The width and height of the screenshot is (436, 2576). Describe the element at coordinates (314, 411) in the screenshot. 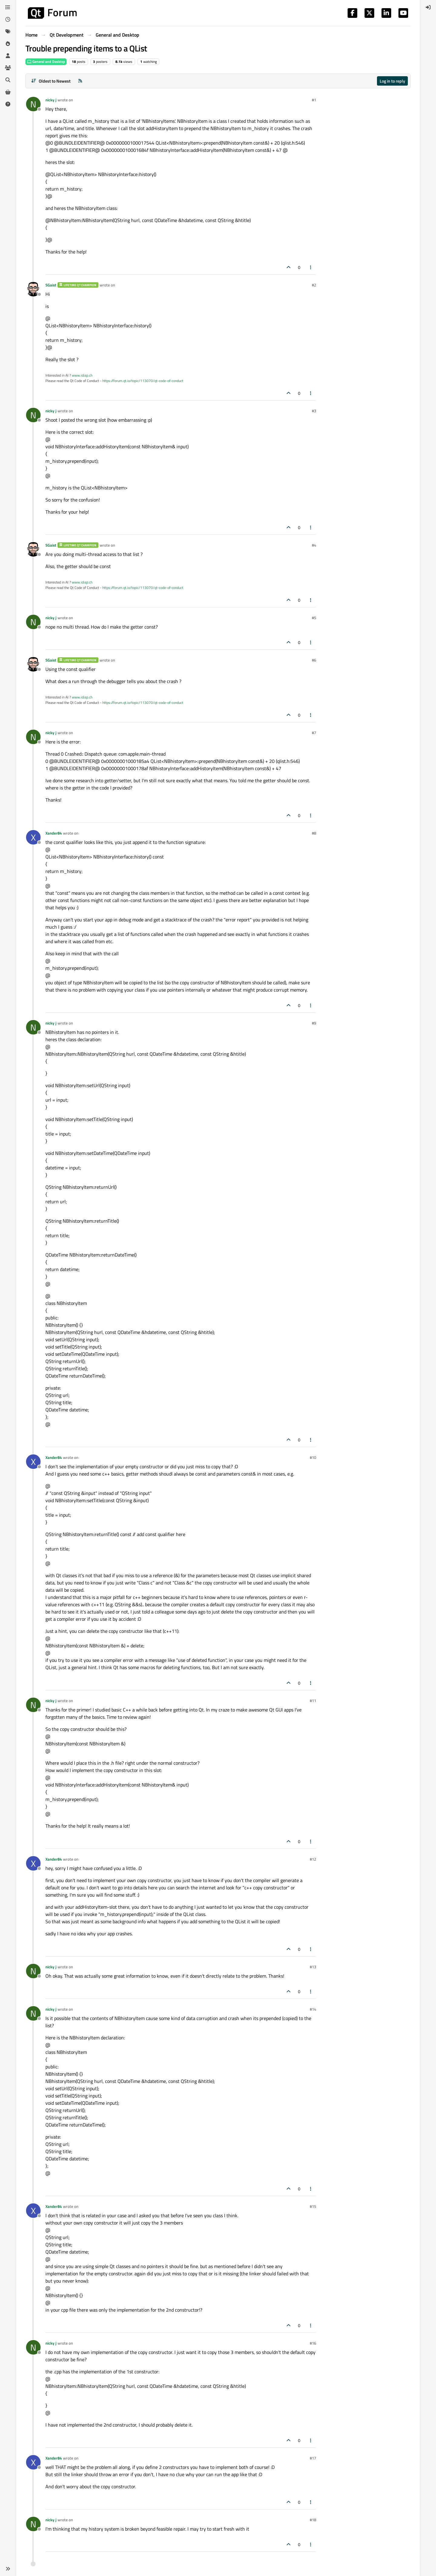

I see `#3` at that location.